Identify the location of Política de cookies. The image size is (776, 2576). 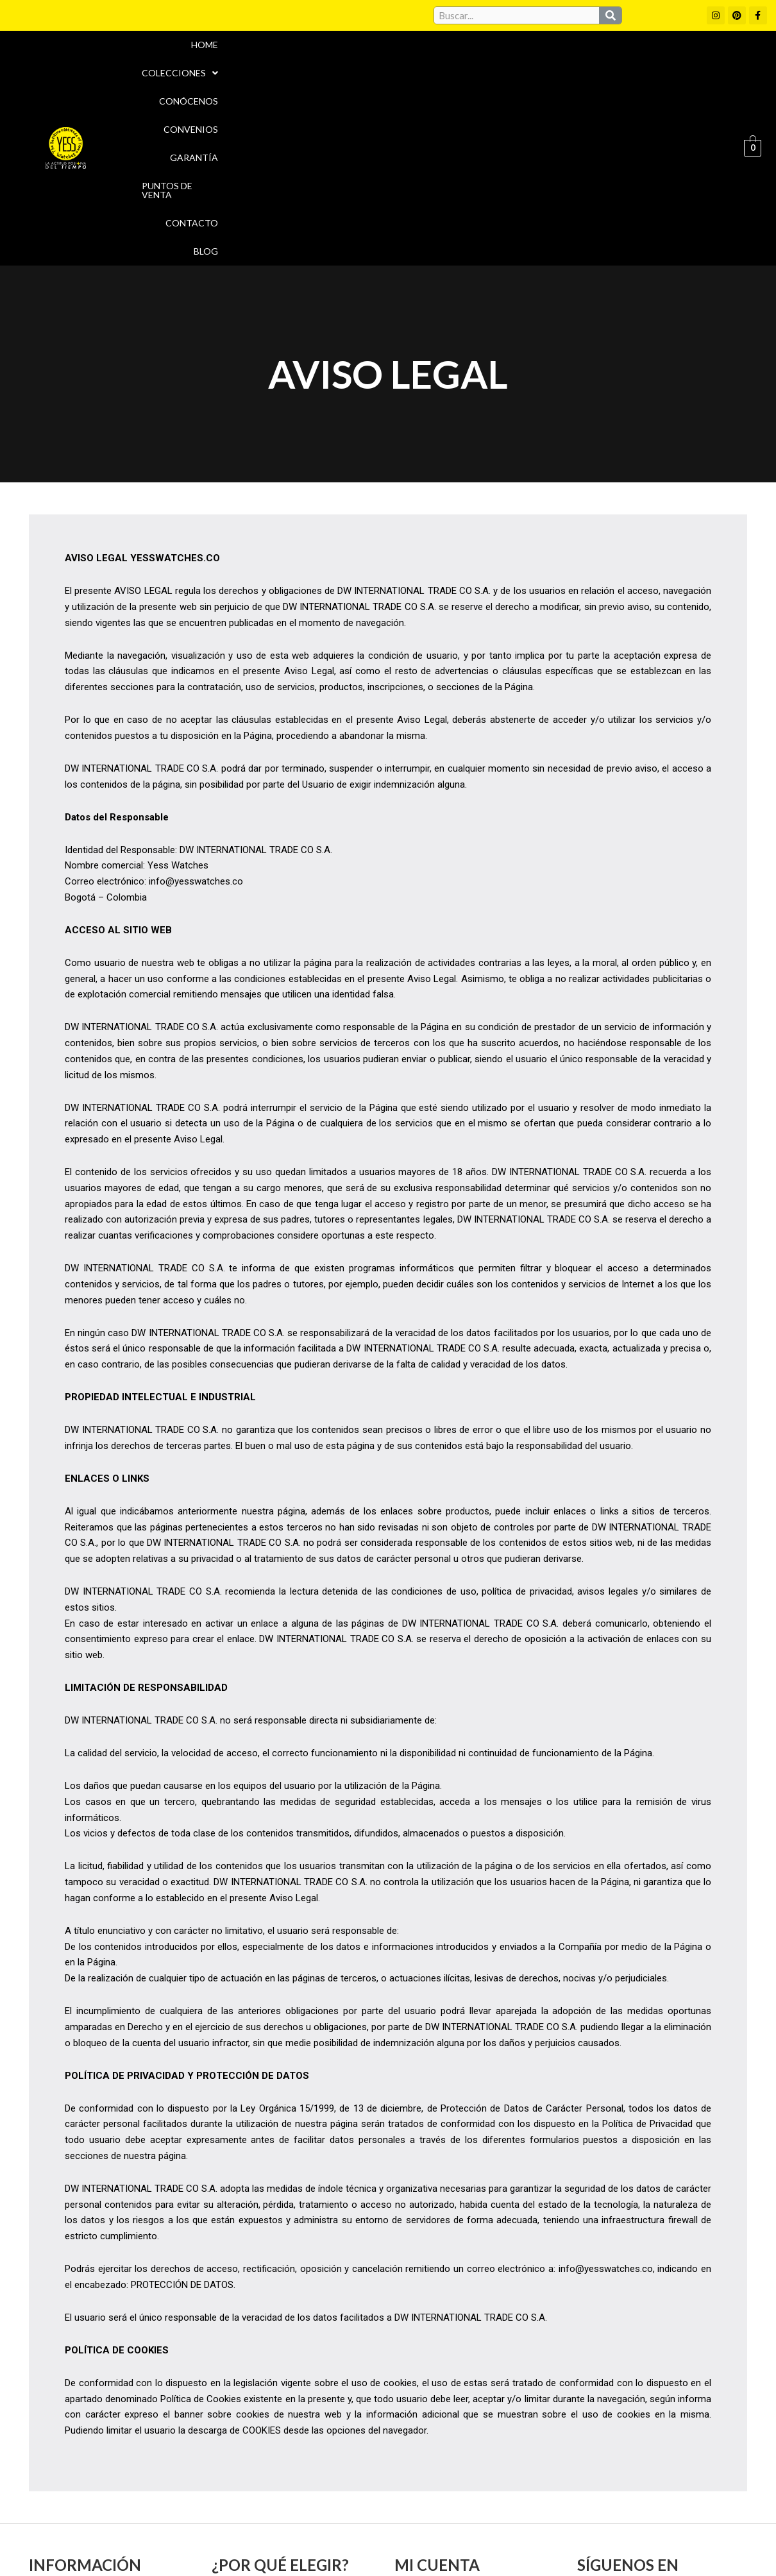
(504, 2515).